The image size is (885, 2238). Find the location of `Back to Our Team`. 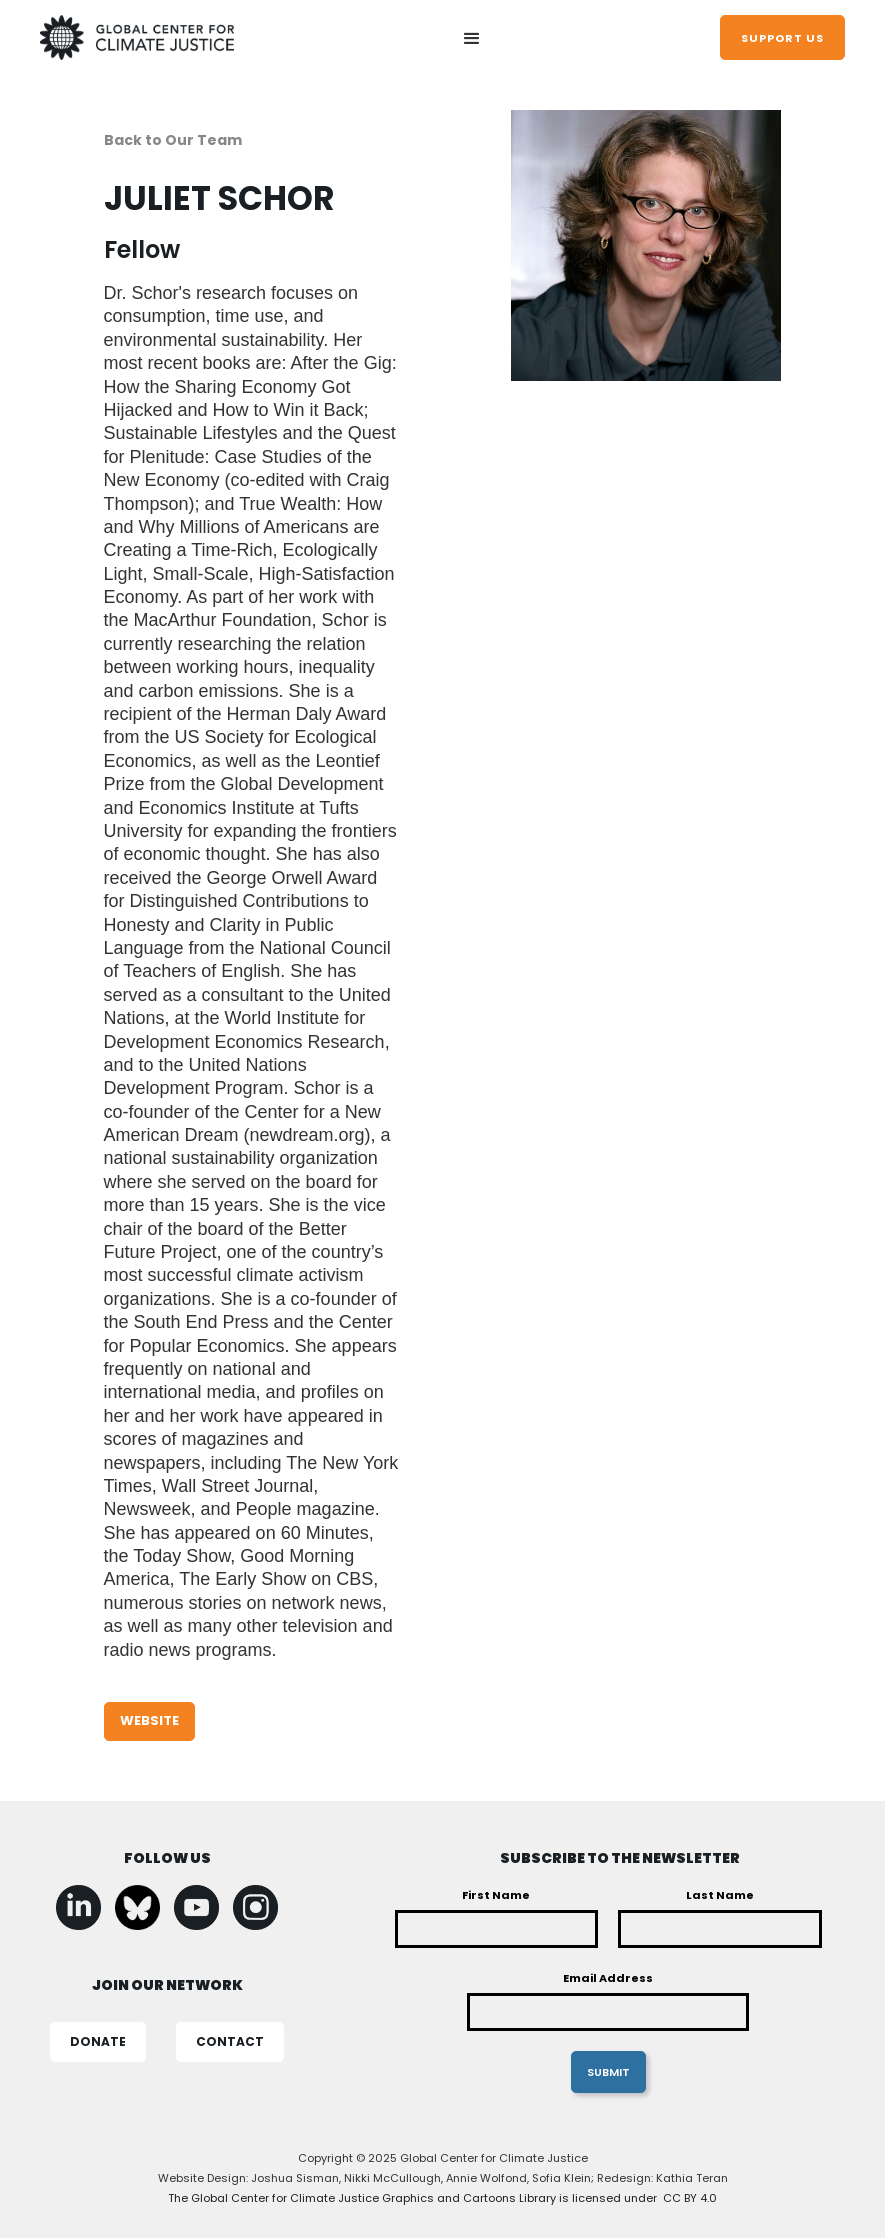

Back to Our Team is located at coordinates (173, 140).